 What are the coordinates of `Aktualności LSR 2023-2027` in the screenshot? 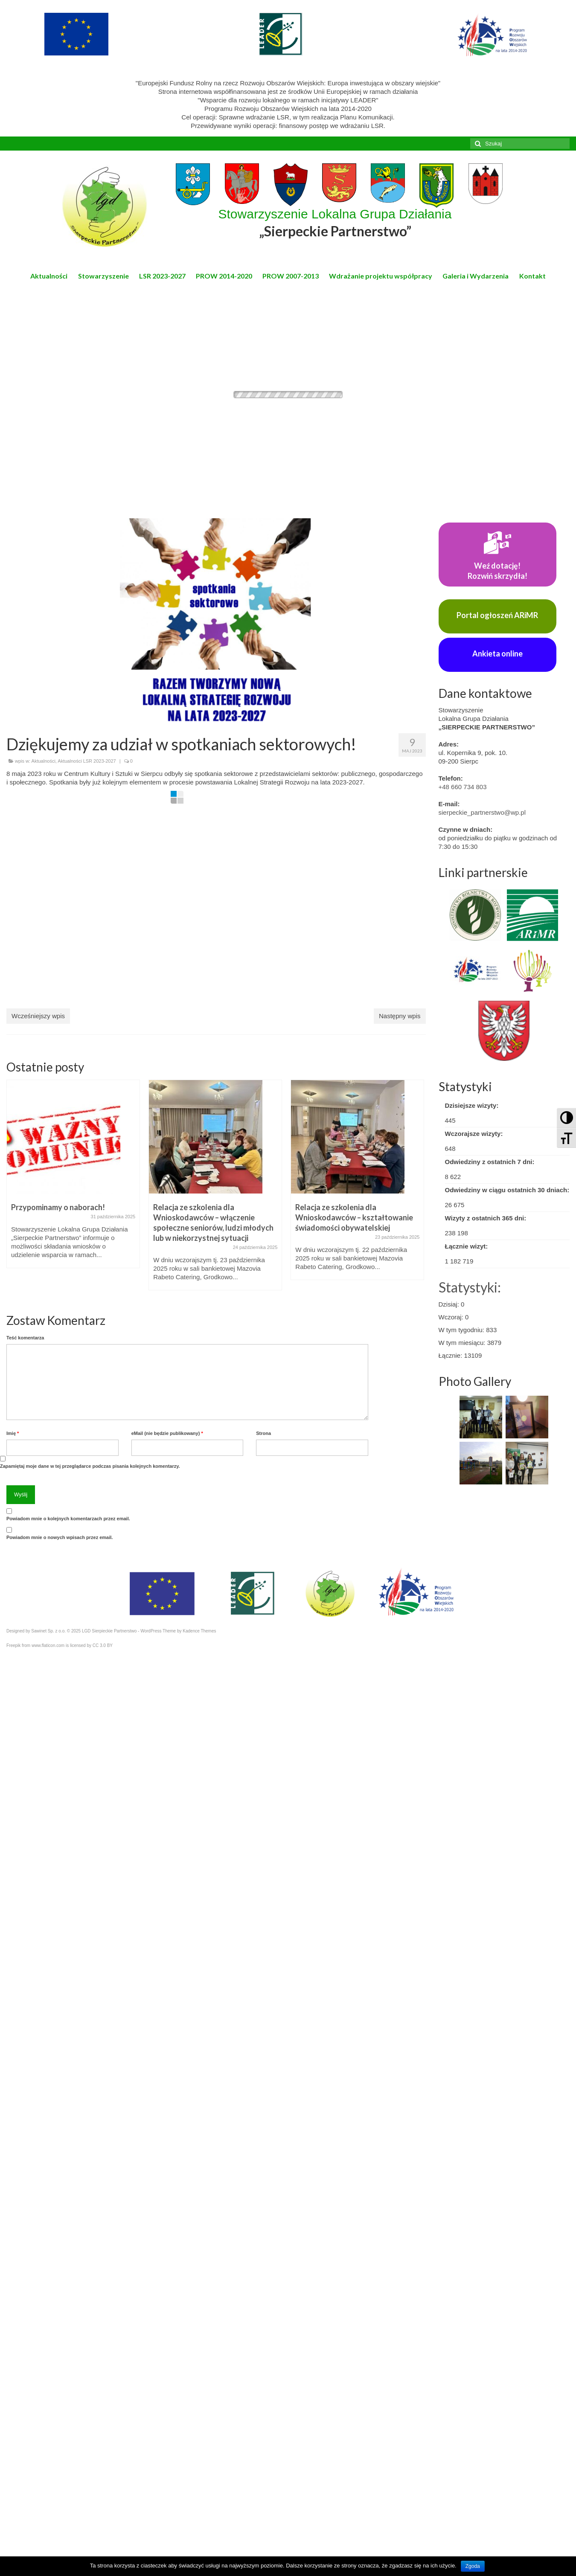 It's located at (87, 761).